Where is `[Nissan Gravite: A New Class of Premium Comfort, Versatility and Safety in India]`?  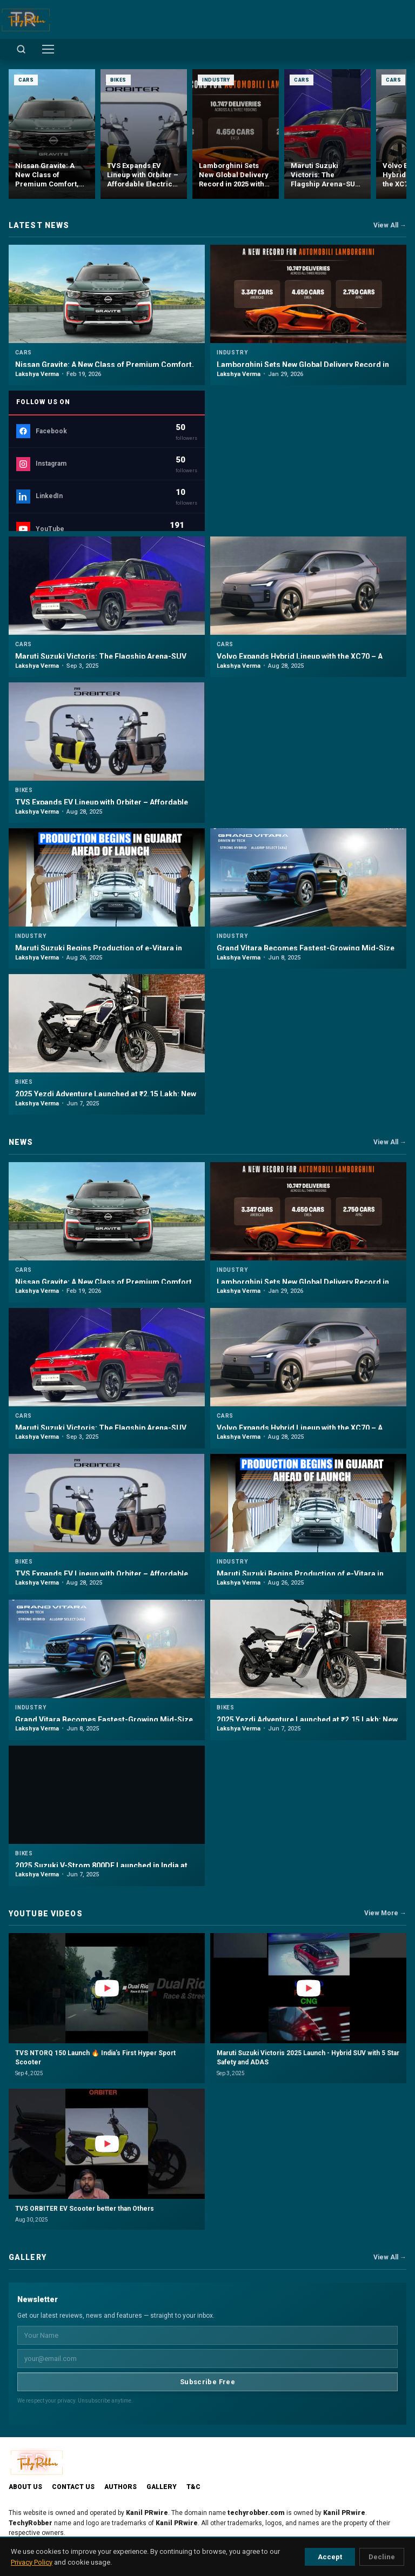
[Nissan Gravite: A New Class of Premium Comfort, Versatility and Safety in India] is located at coordinates (52, 134).